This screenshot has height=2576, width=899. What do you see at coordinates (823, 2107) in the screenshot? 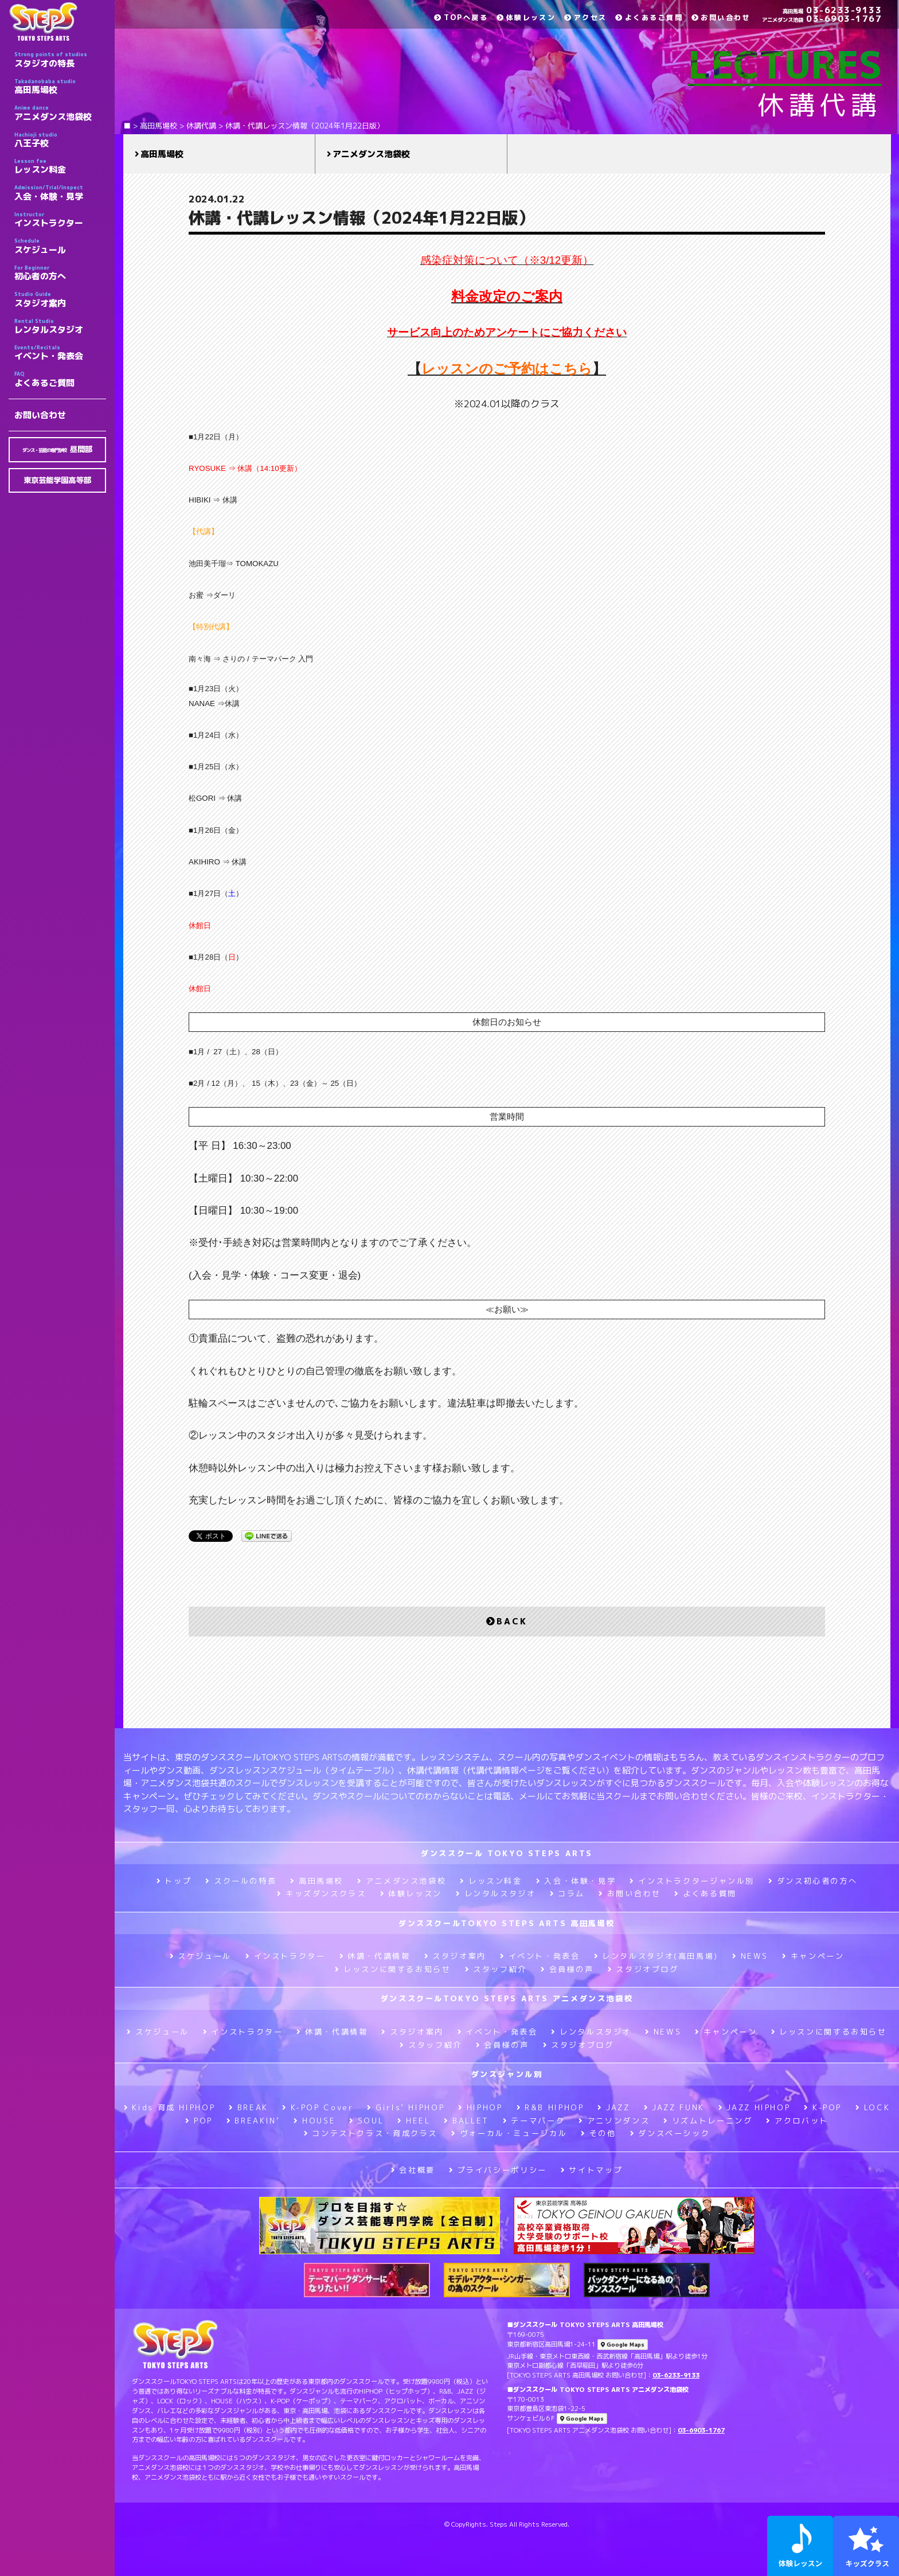
I see `K-POP` at bounding box center [823, 2107].